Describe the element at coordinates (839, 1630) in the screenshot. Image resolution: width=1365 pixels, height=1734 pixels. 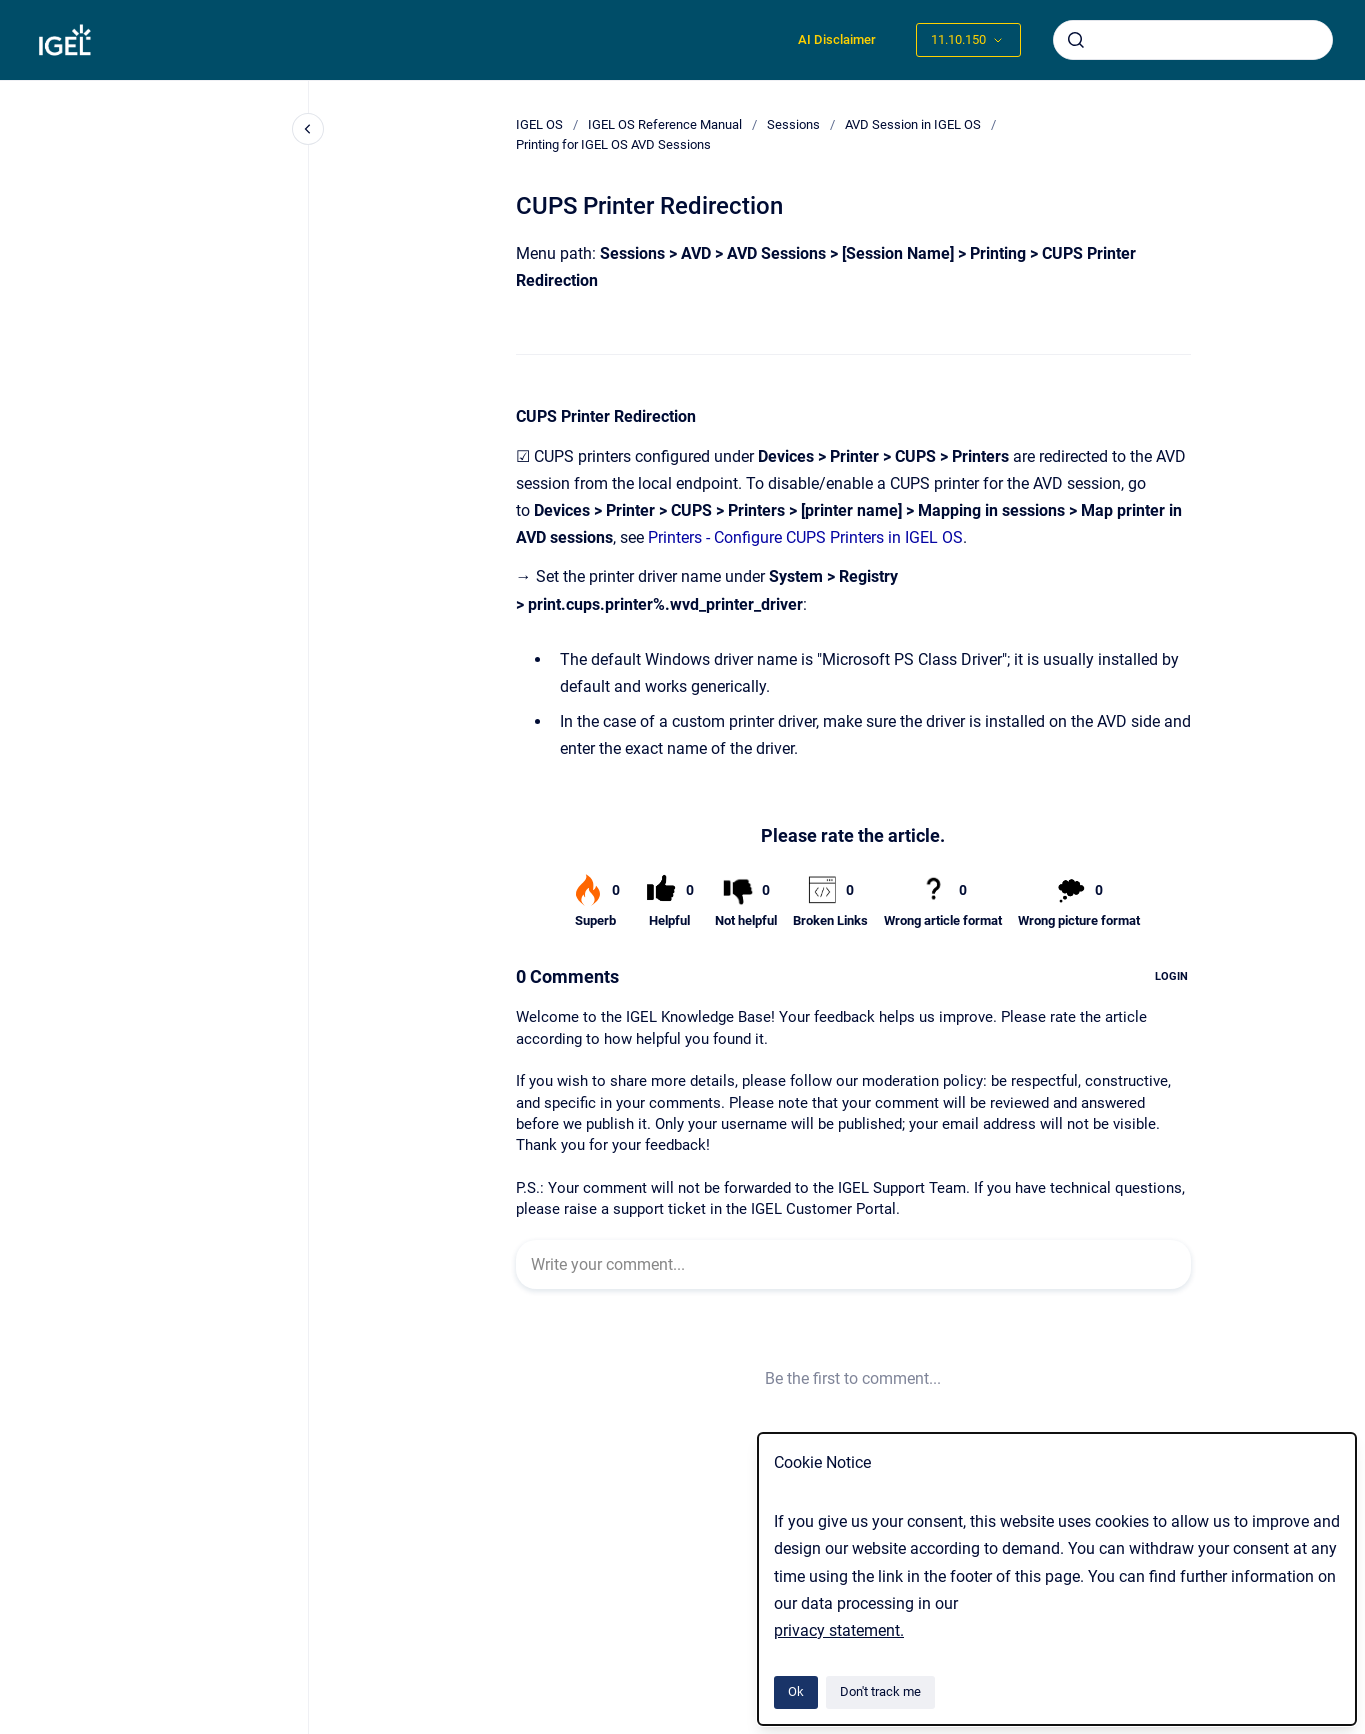
I see `privacy statement.` at that location.